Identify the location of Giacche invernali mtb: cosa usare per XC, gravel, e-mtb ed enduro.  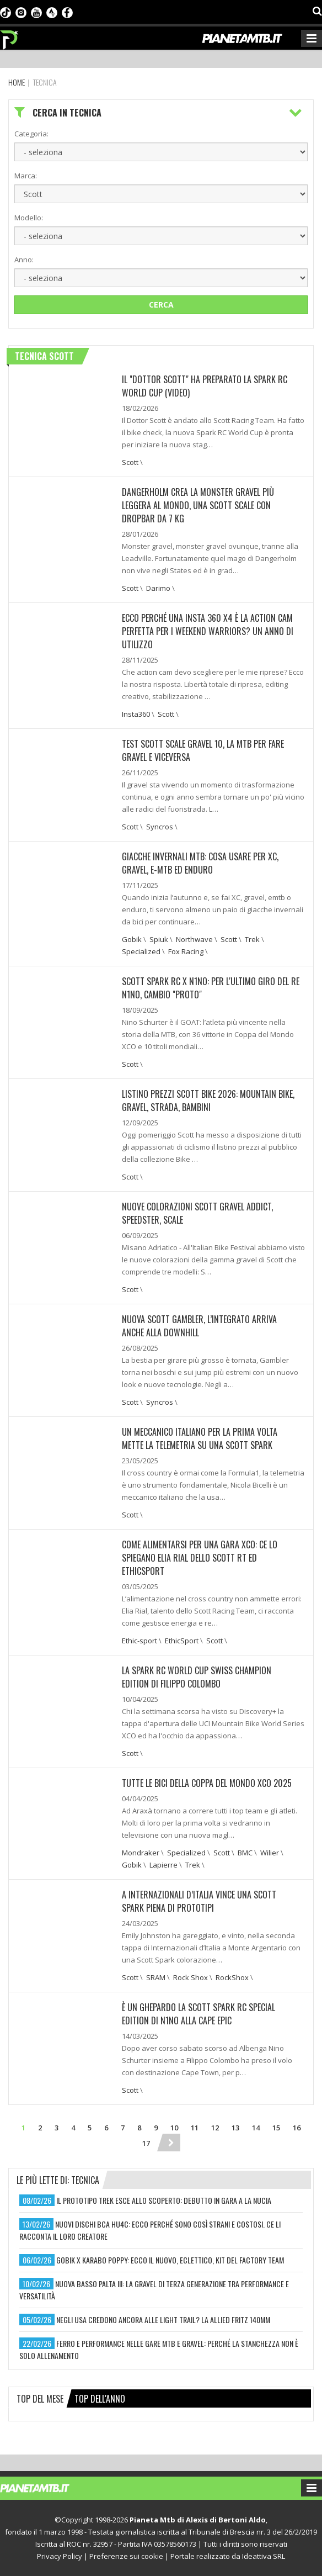
(200, 863).